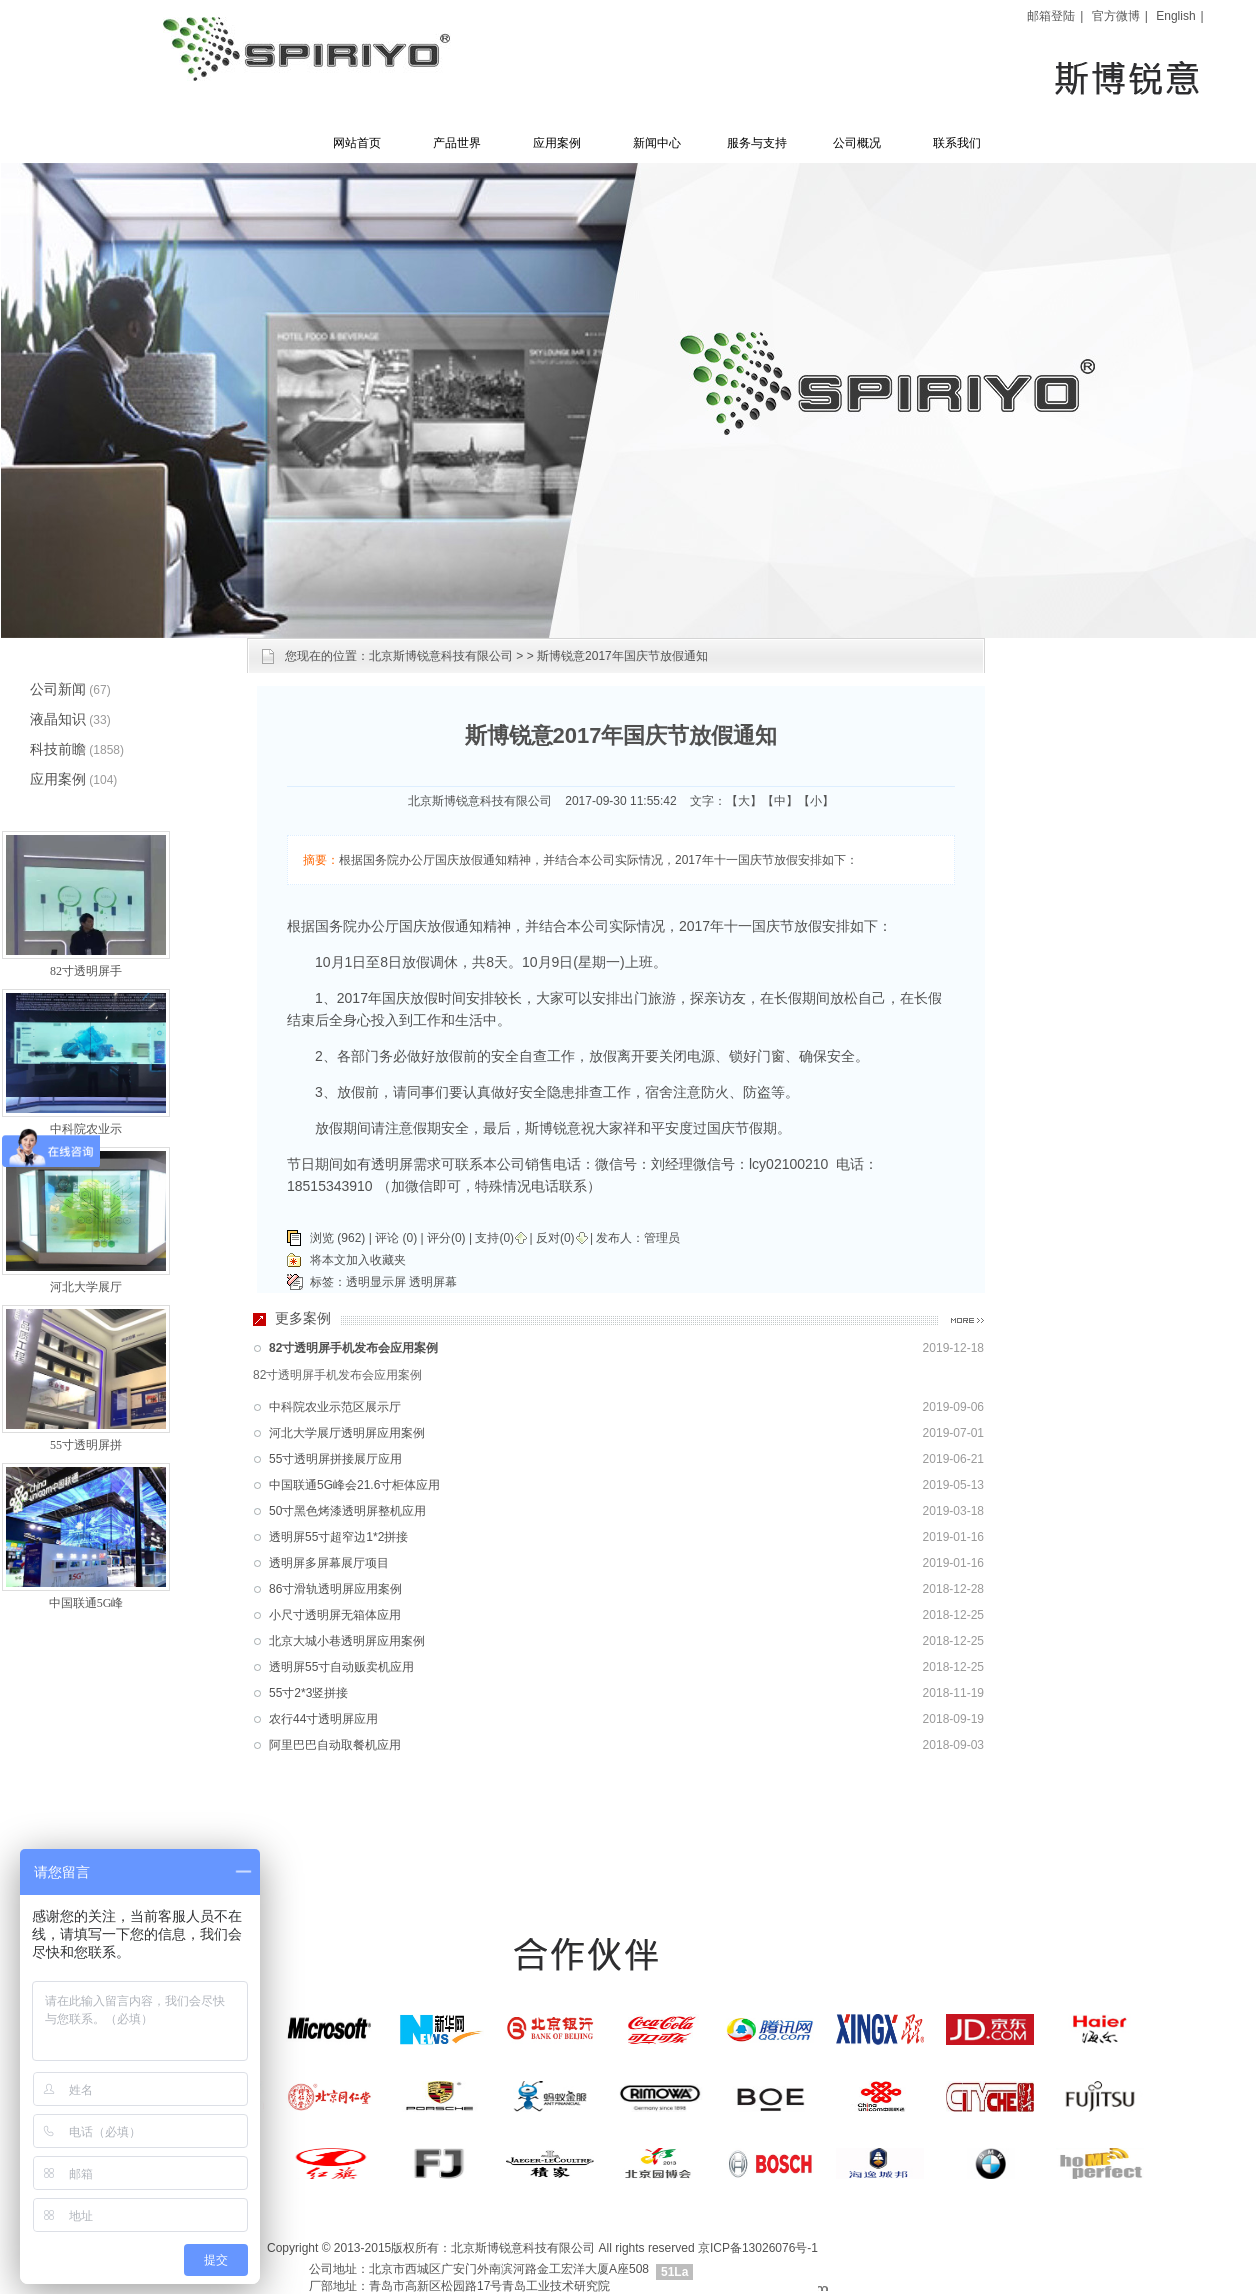 The height and width of the screenshot is (2294, 1258). Describe the element at coordinates (387, 1238) in the screenshot. I see `评论` at that location.